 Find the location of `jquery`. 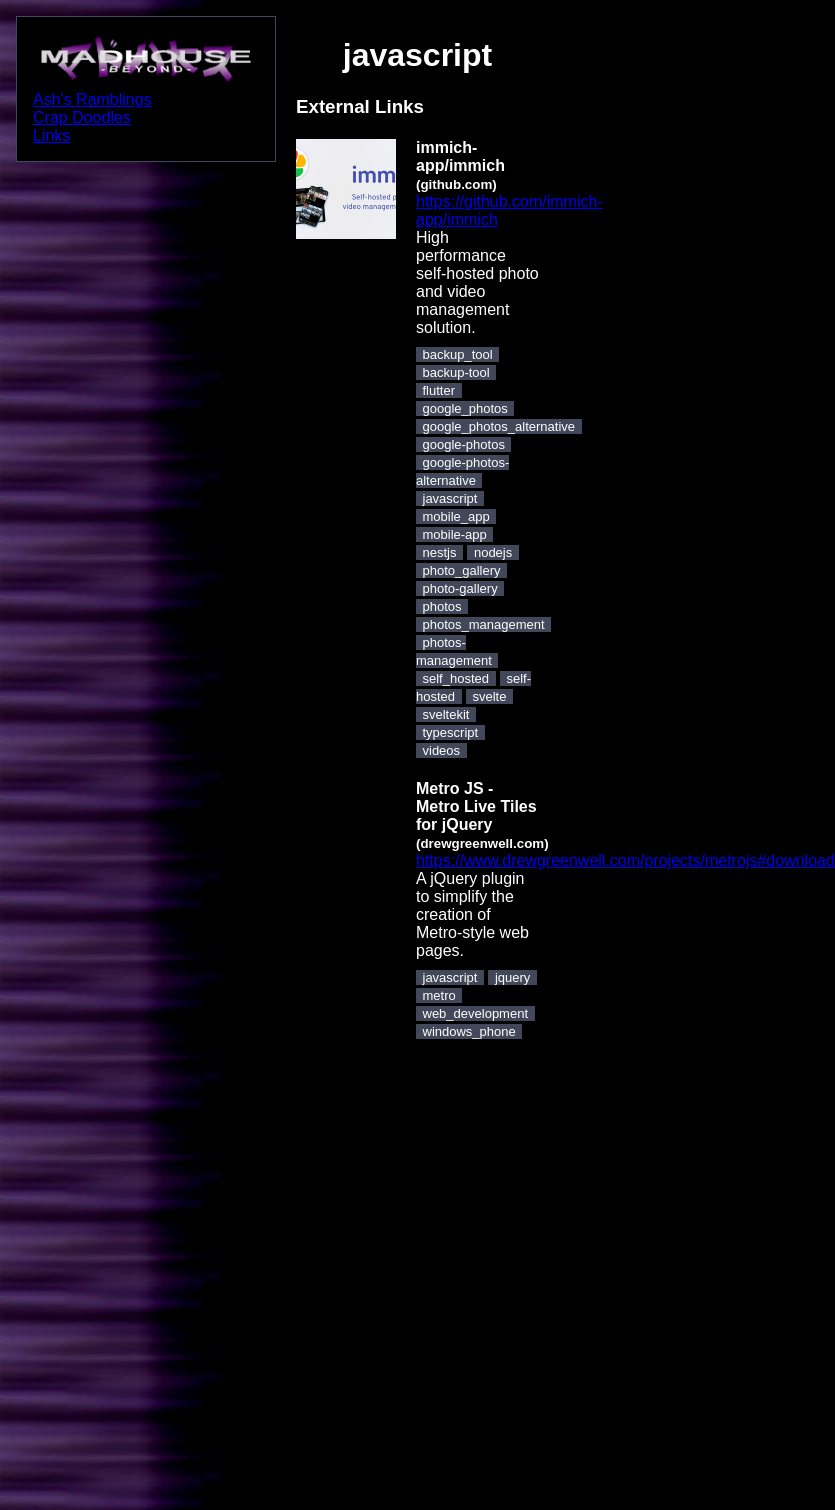

jquery is located at coordinates (512, 977).